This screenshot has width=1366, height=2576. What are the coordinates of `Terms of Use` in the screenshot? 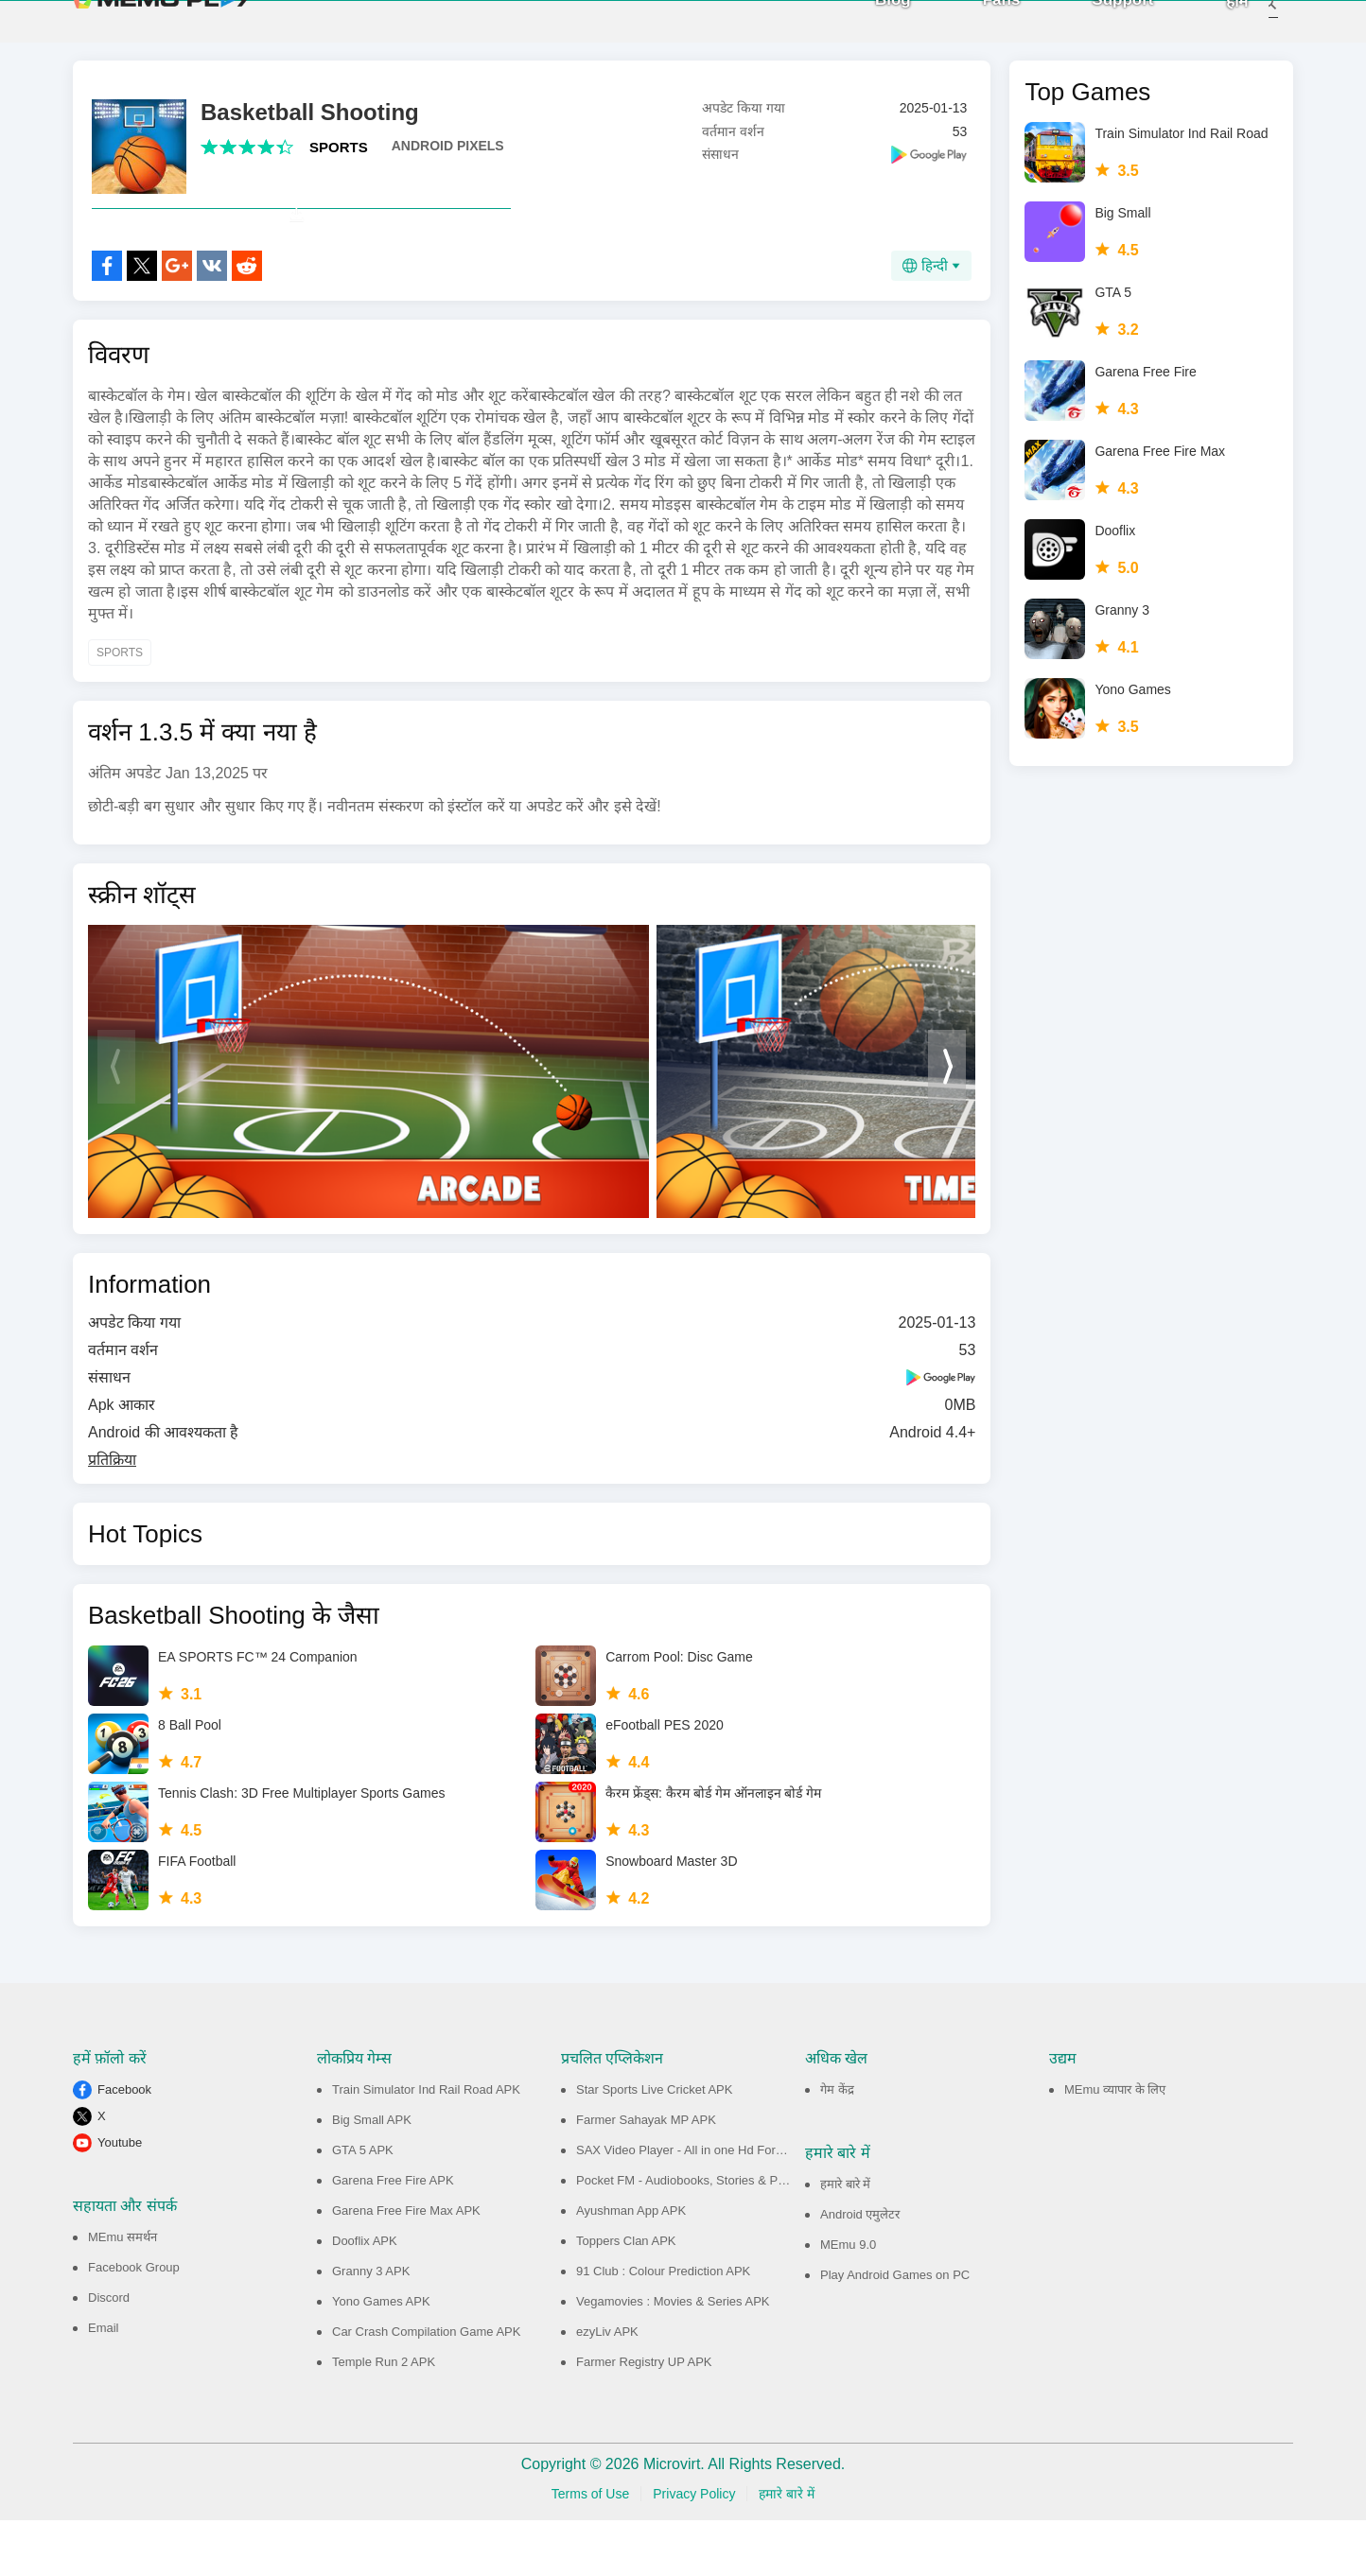 It's located at (590, 2549).